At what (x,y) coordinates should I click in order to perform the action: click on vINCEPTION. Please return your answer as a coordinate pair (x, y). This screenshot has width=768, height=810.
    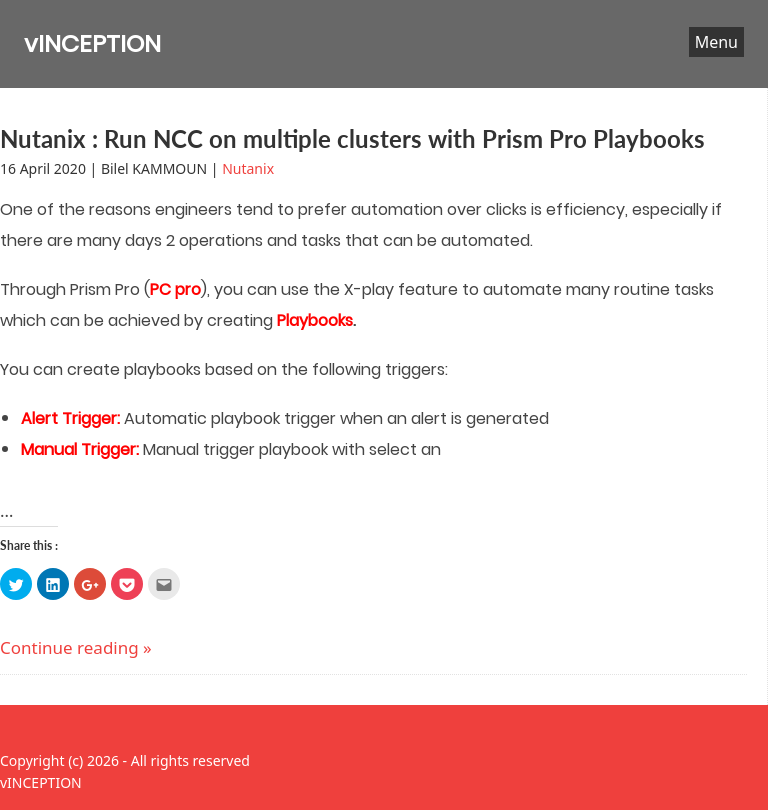
    Looking at the image, I should click on (92, 43).